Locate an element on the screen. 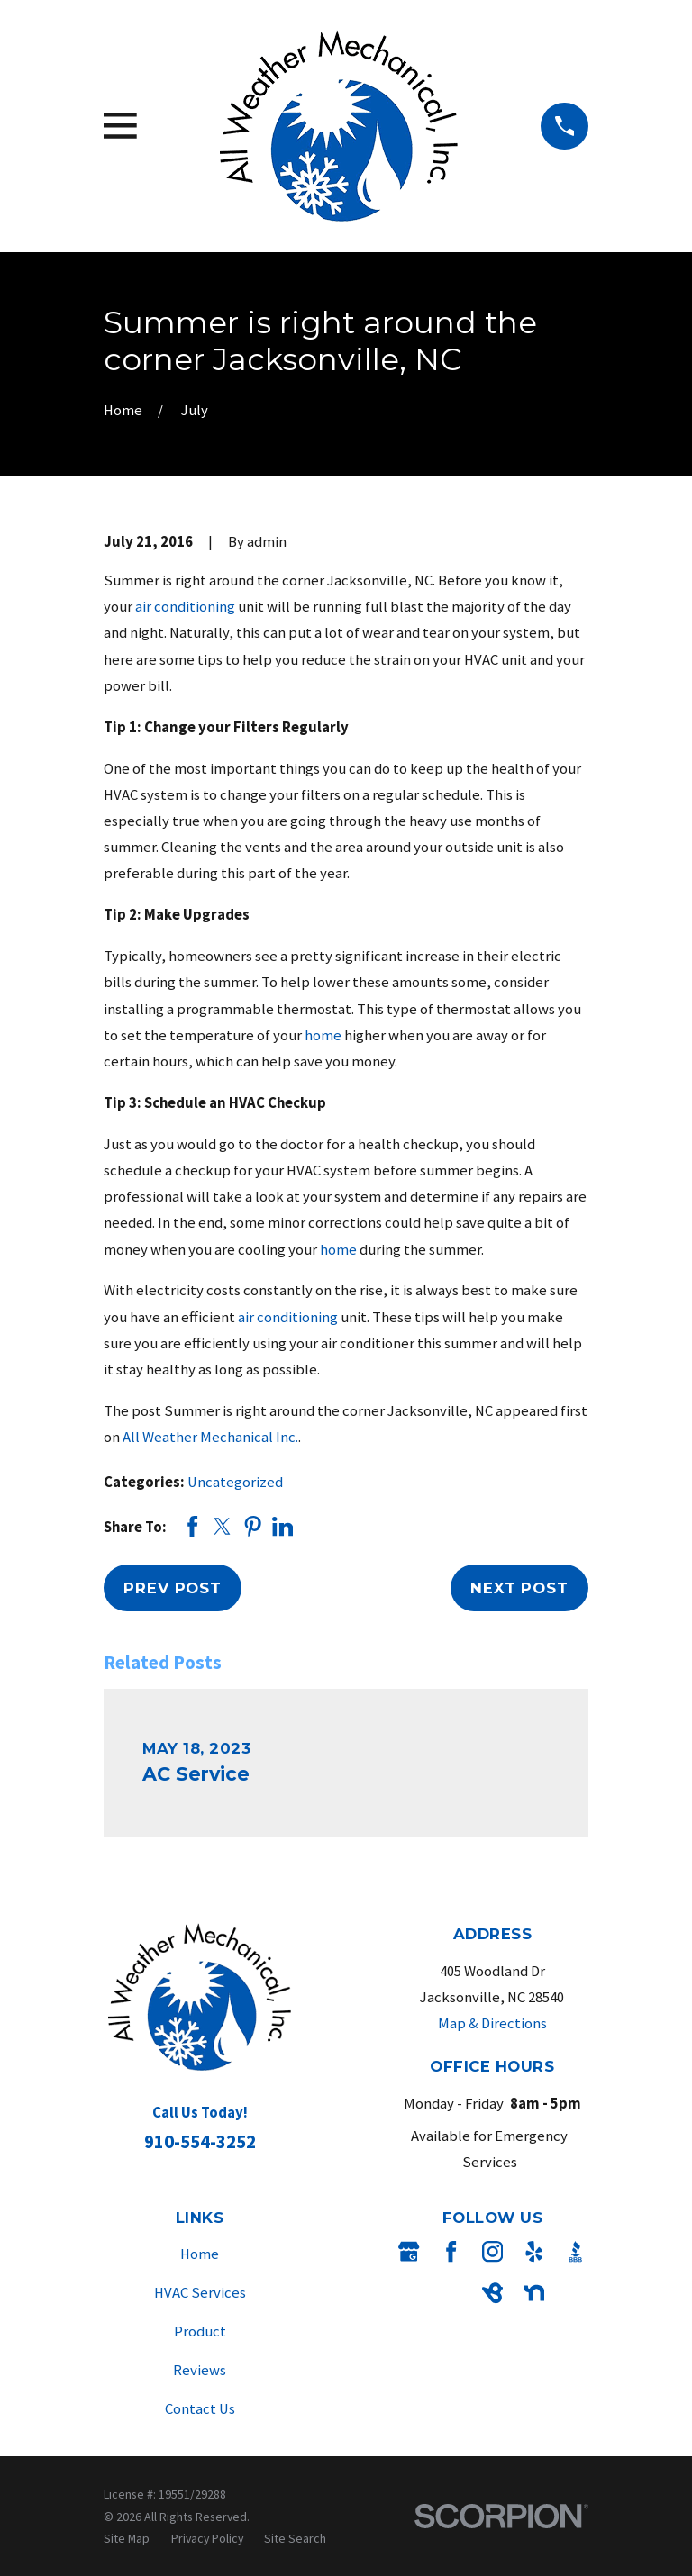  [Facebook] is located at coordinates (451, 2251).